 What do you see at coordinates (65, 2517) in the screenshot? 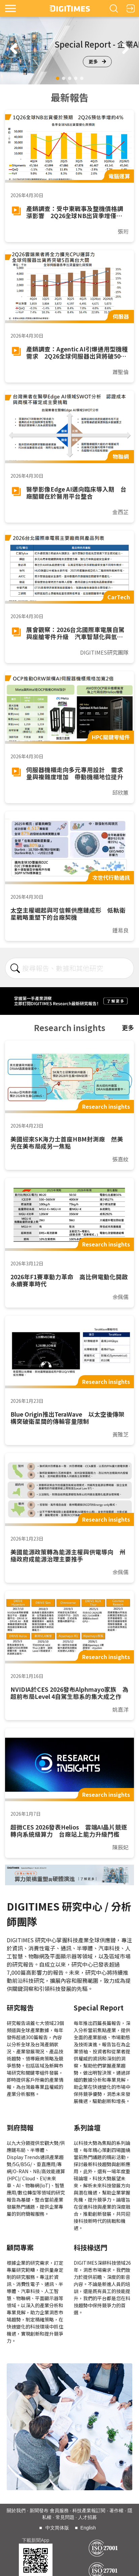
I see `常見問題` at bounding box center [65, 2517].